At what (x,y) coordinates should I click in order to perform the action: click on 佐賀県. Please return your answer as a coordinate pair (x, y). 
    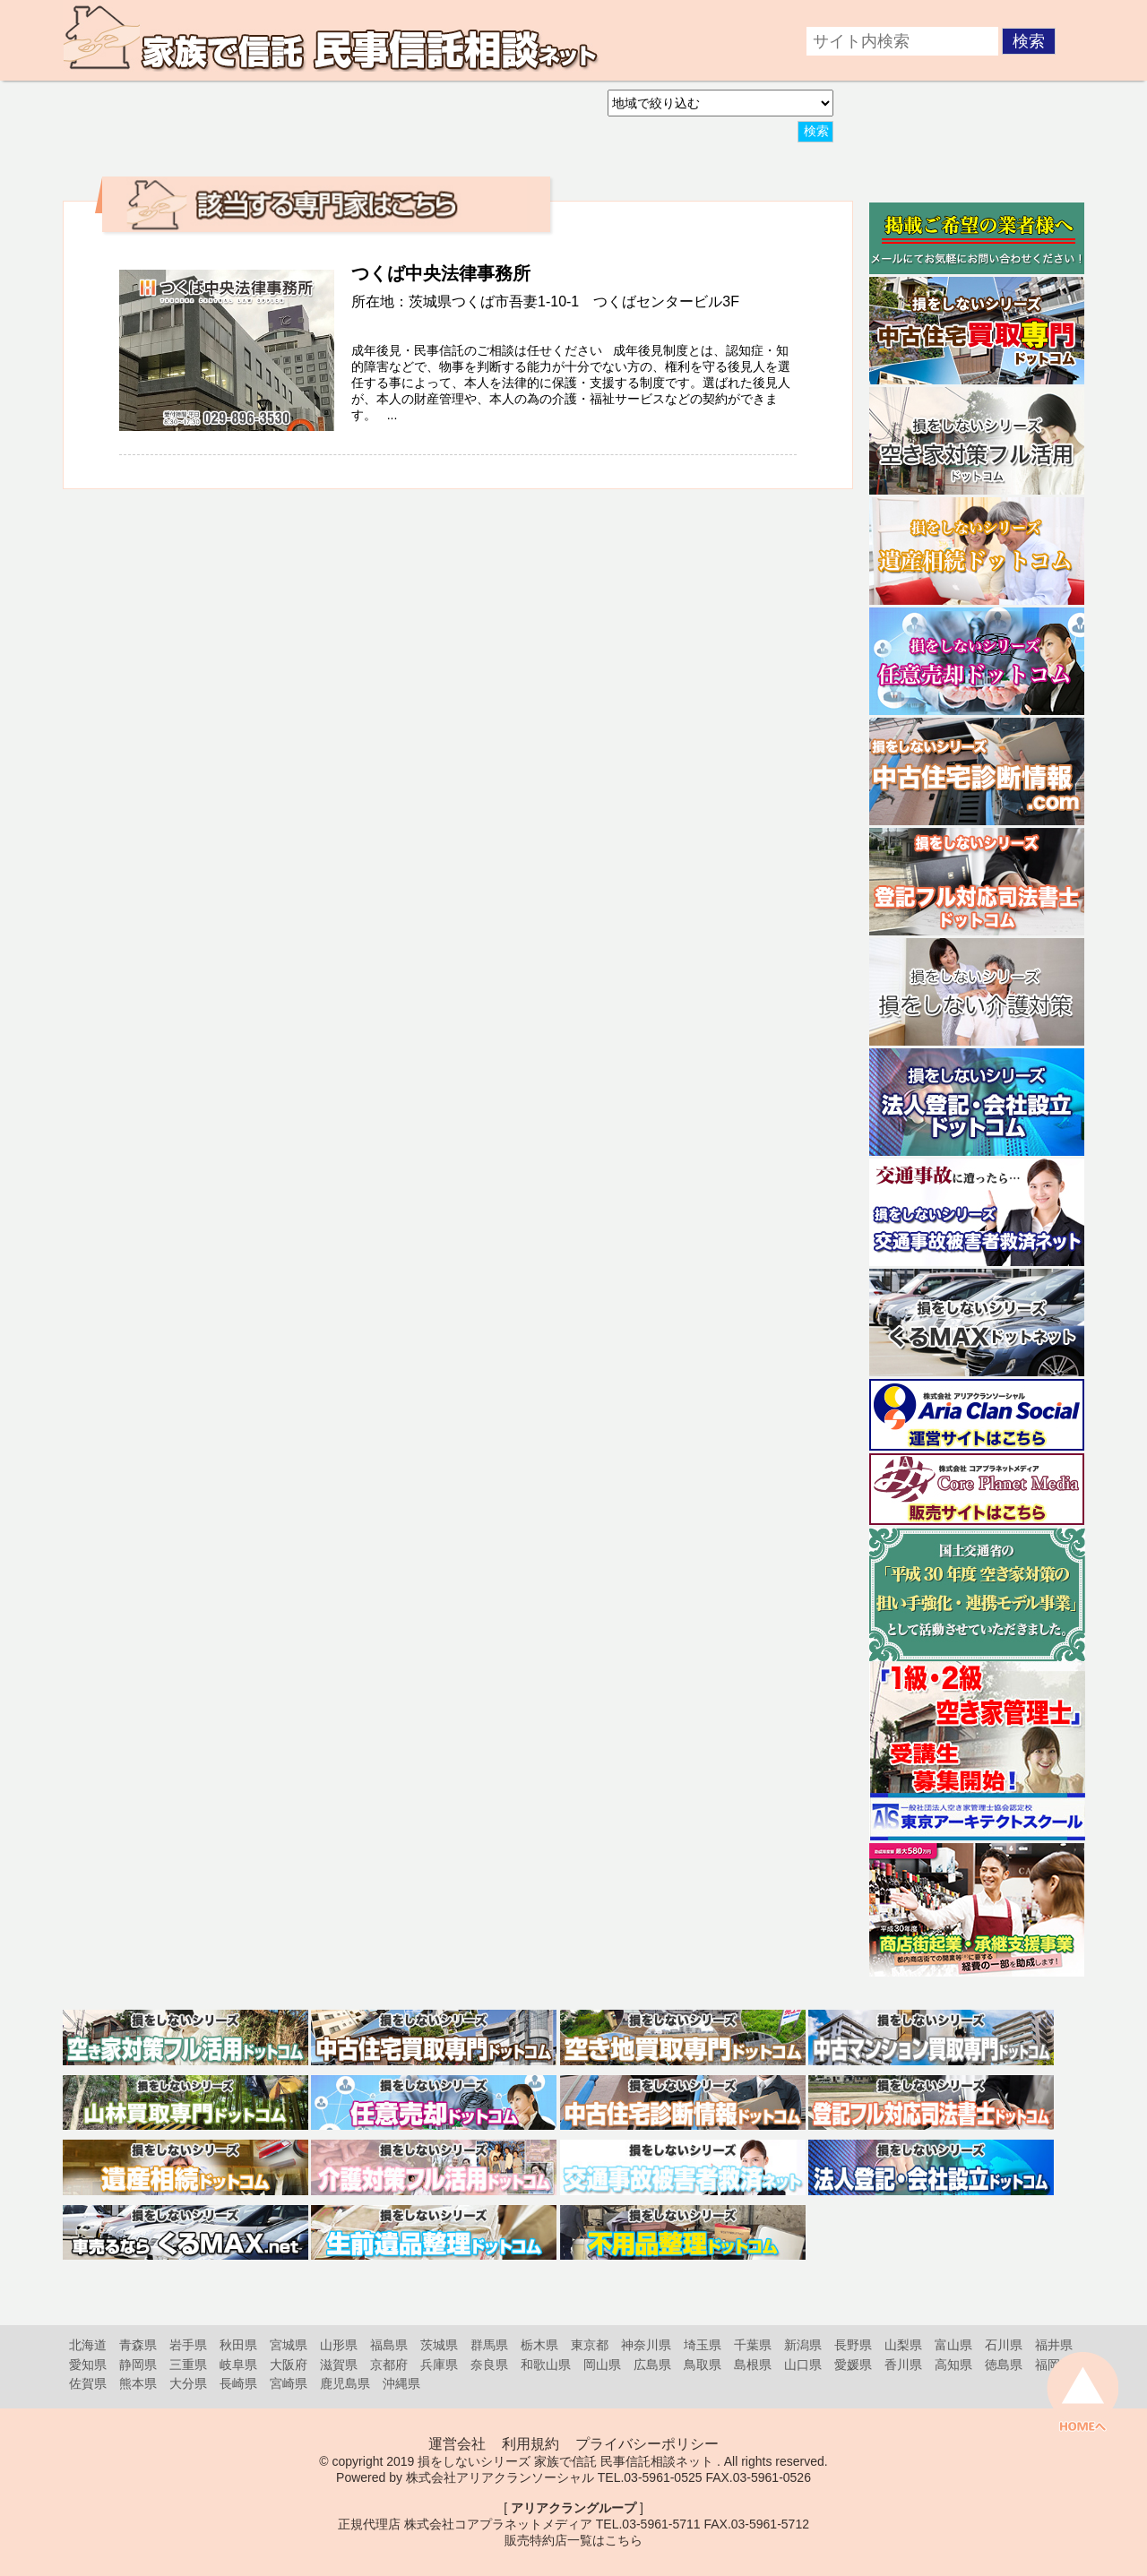
    Looking at the image, I should click on (88, 2383).